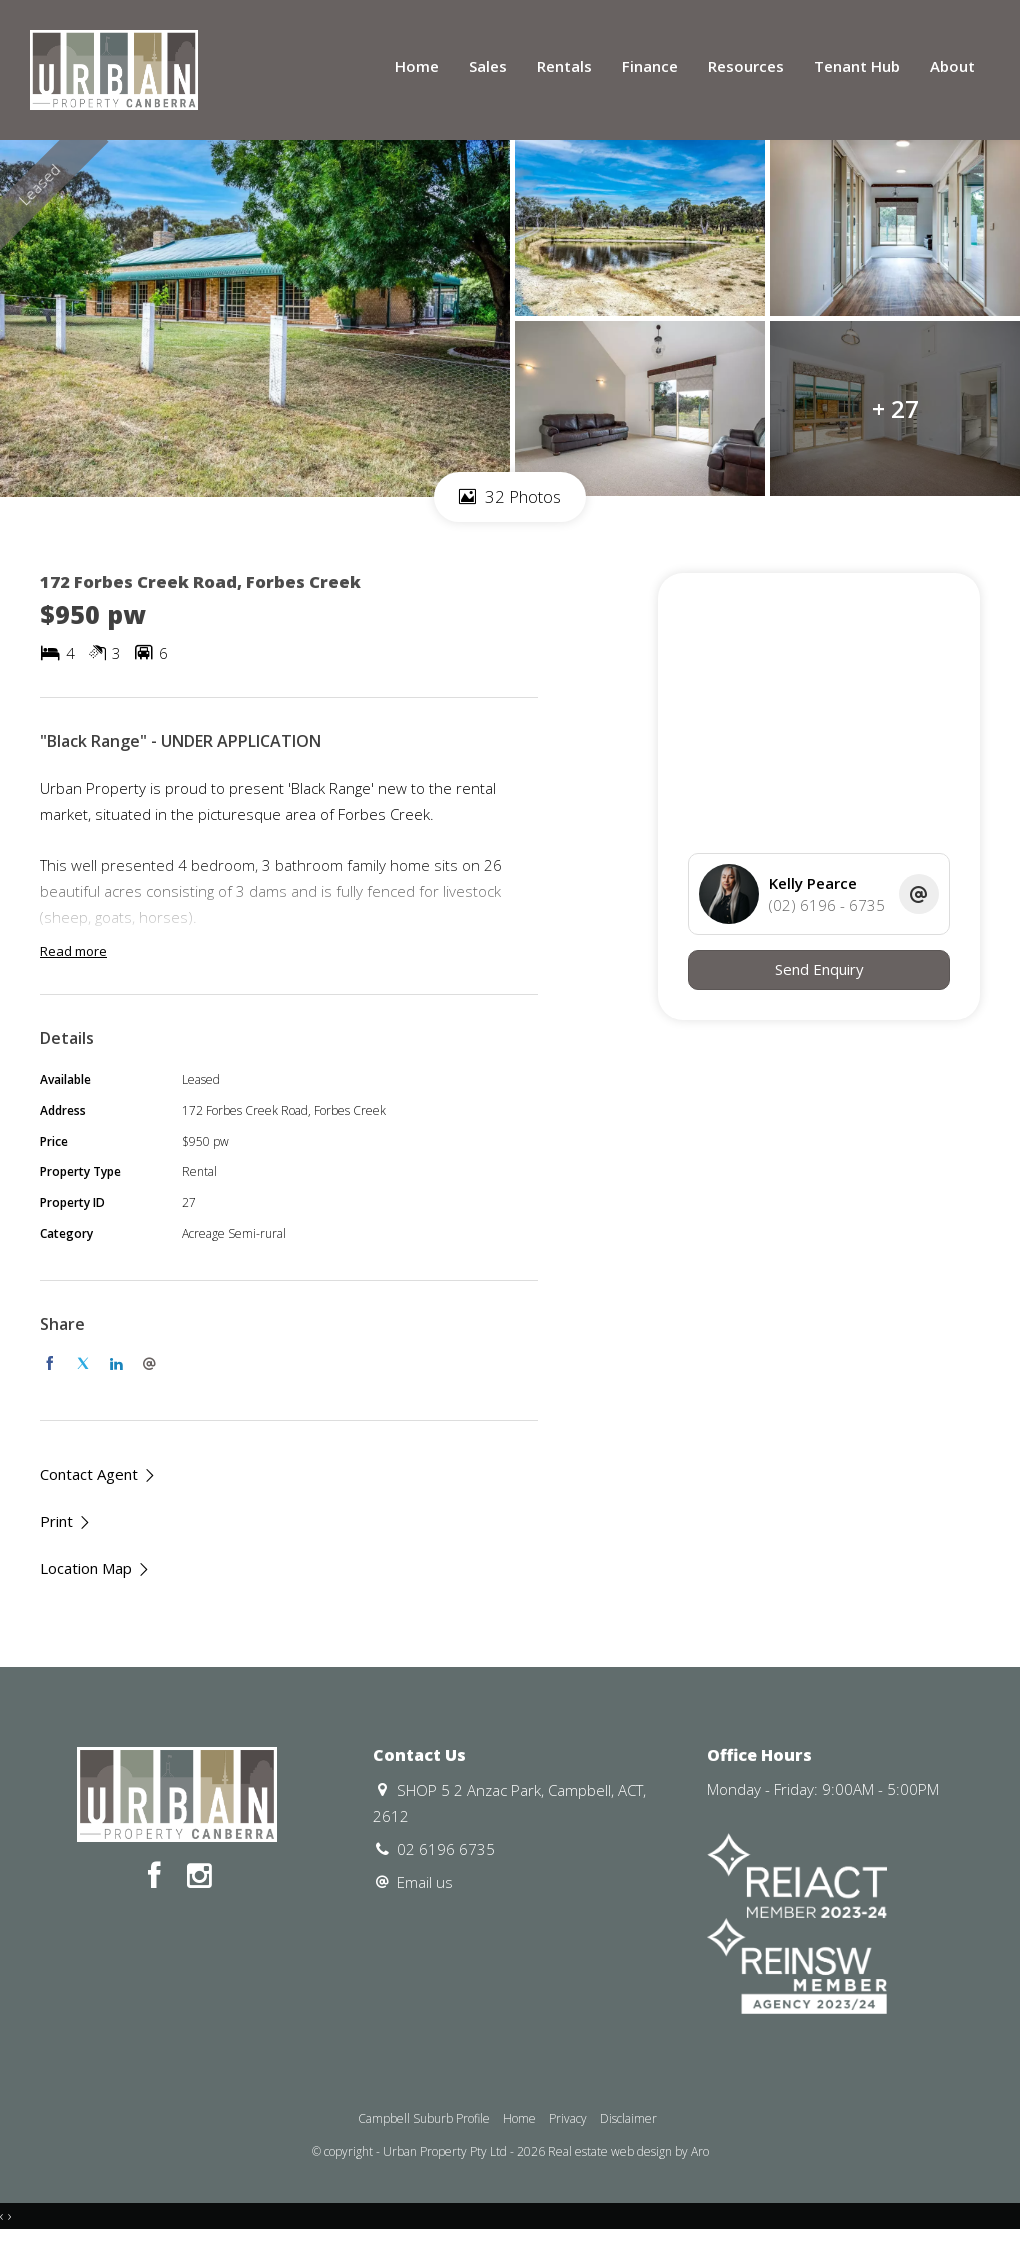  I want to click on [button], so click(66, 1521).